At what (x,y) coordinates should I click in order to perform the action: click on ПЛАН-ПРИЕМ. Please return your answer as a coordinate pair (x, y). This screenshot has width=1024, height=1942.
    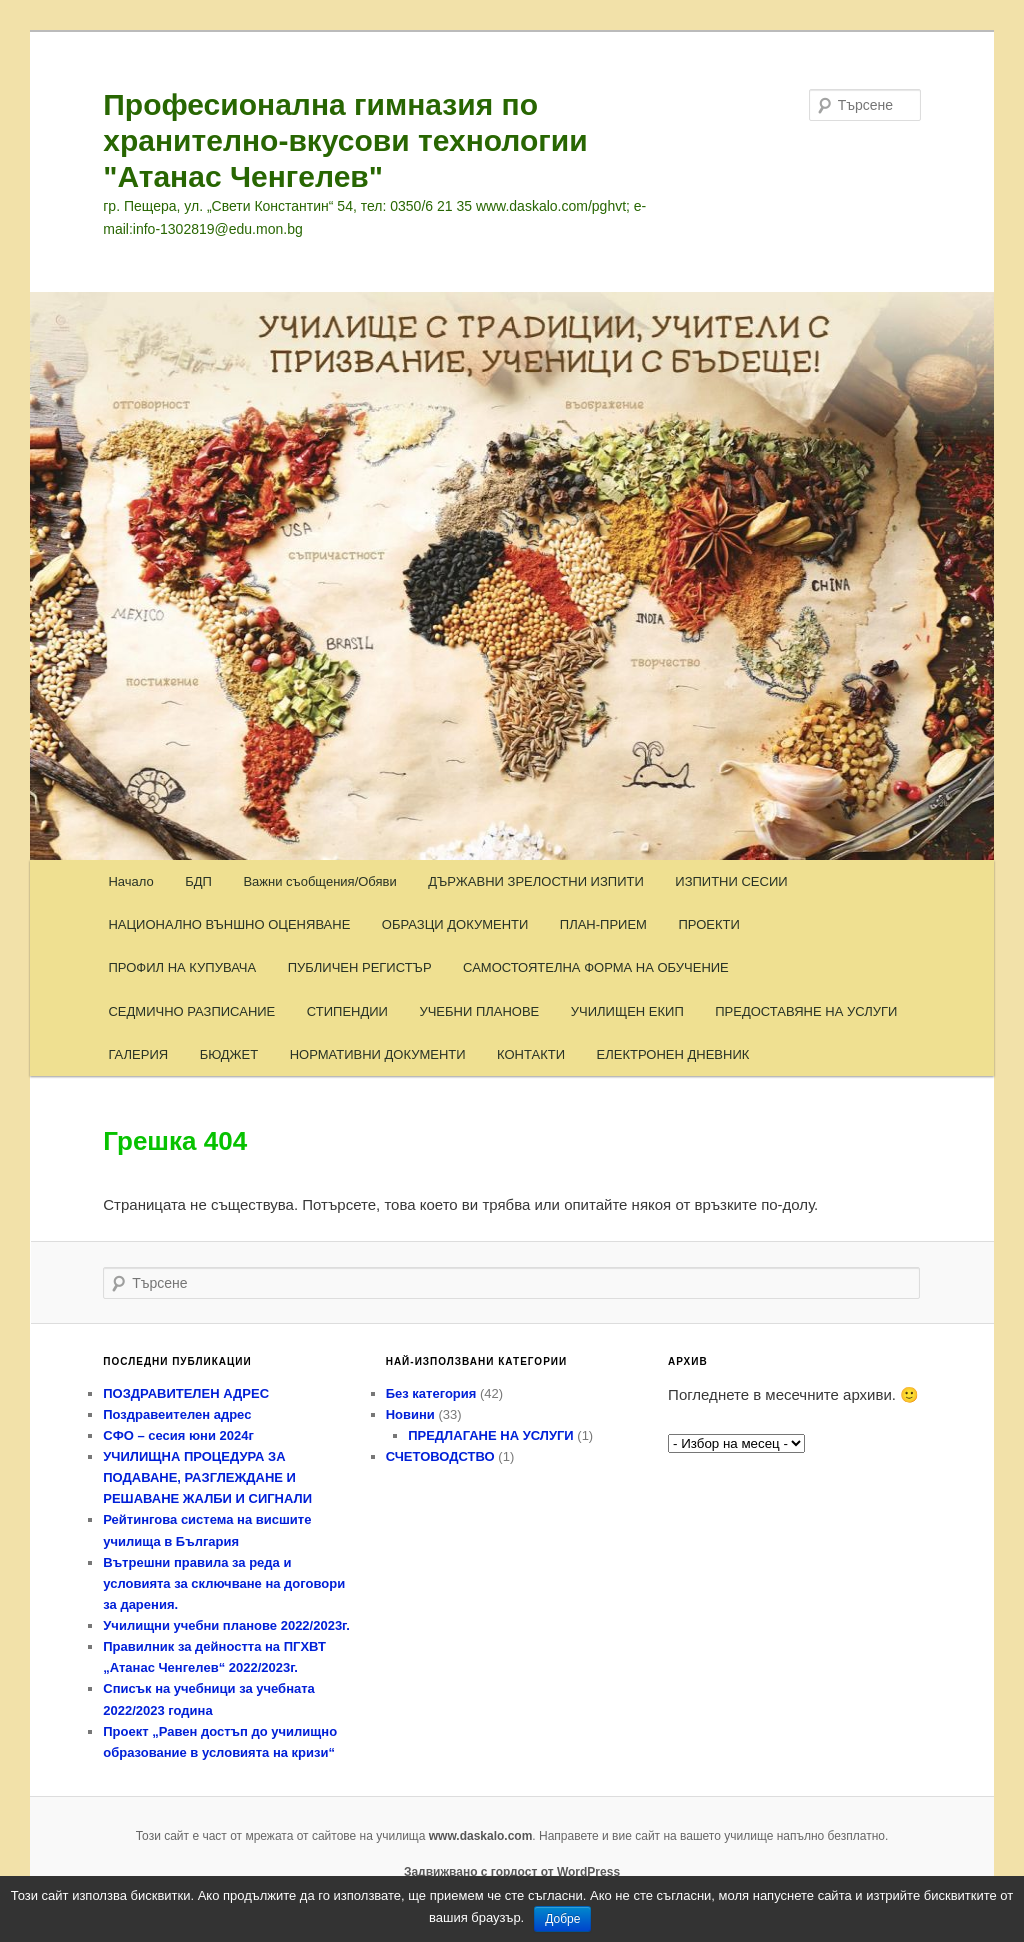
    Looking at the image, I should click on (603, 924).